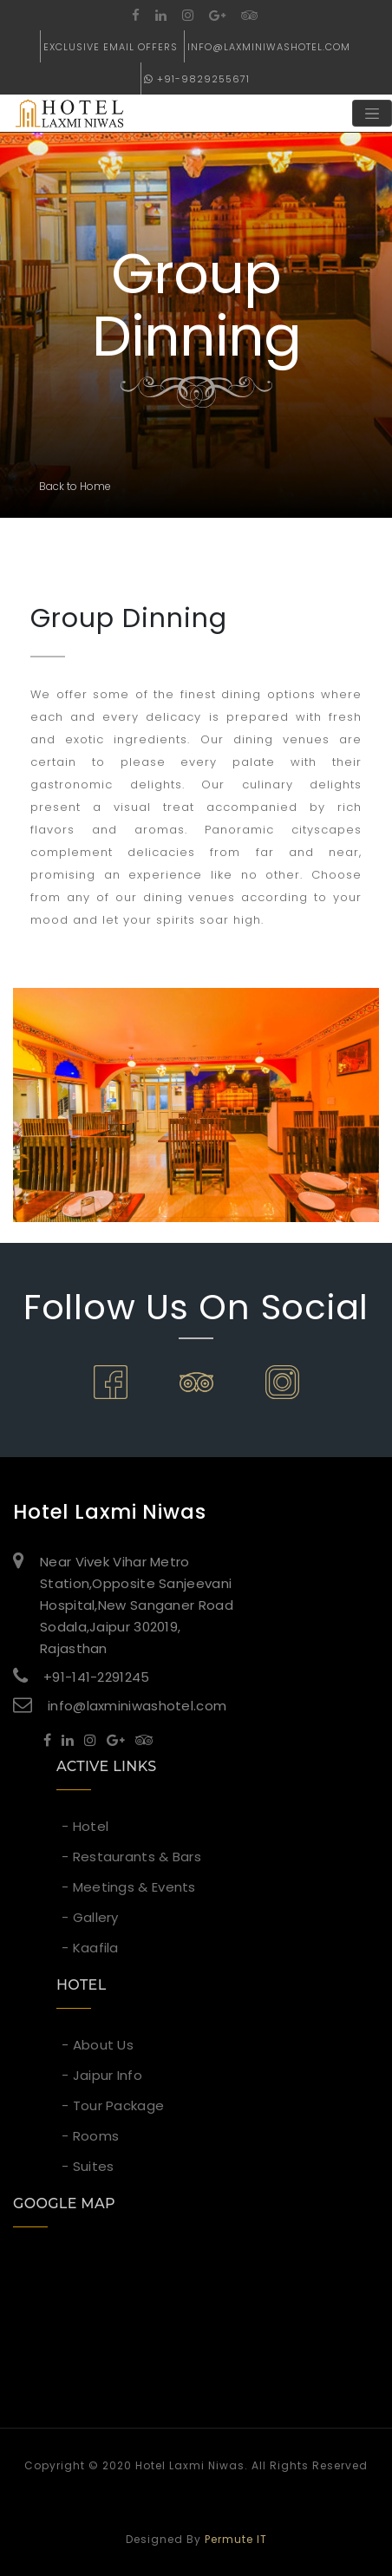  Describe the element at coordinates (75, 486) in the screenshot. I see `Back to Home` at that location.